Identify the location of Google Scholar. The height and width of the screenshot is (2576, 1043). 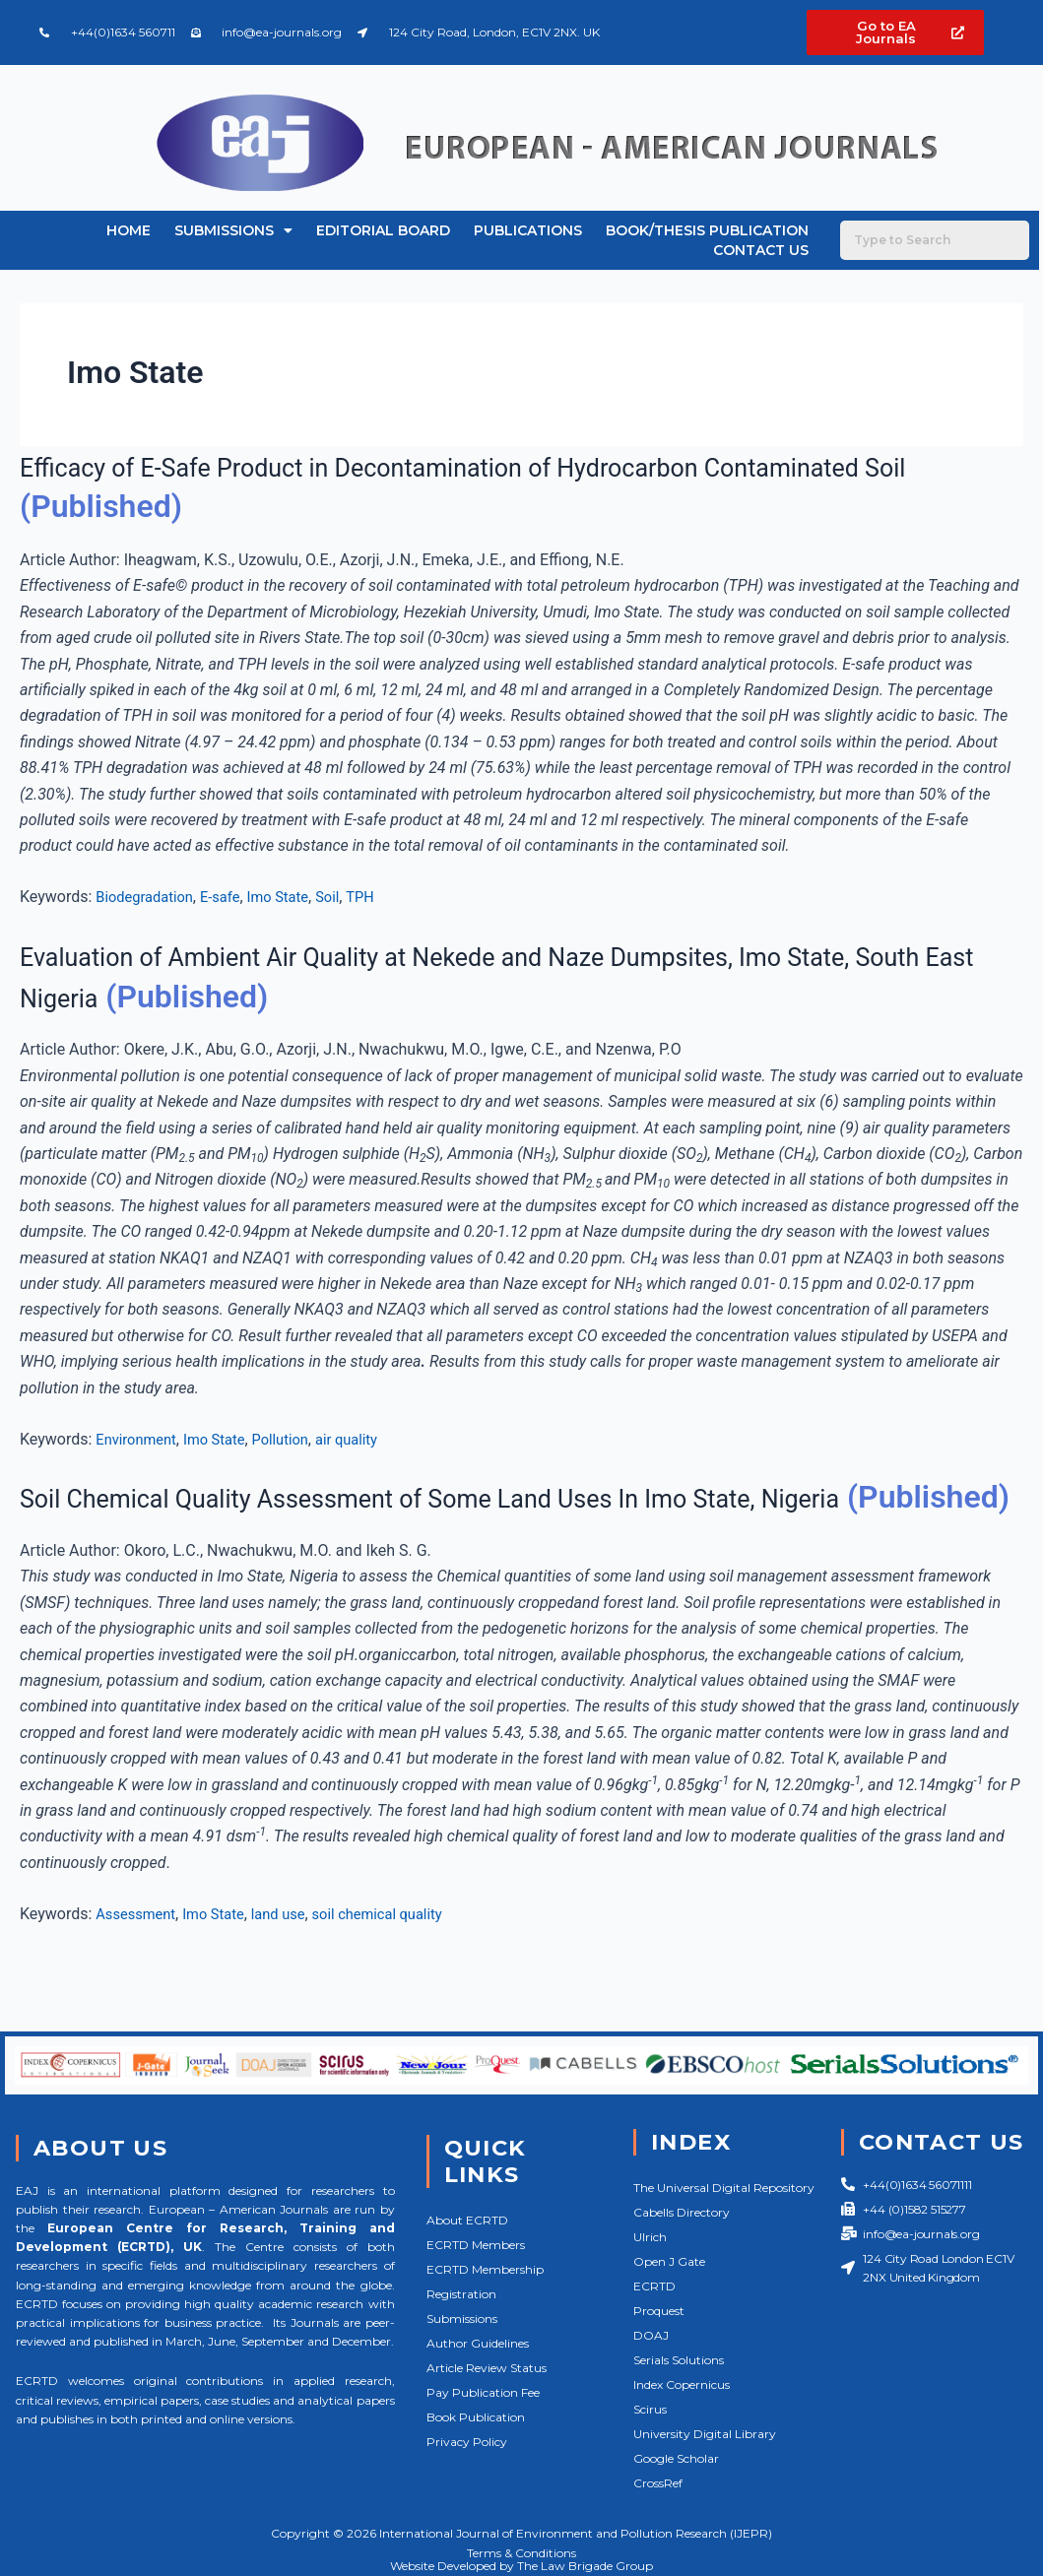
(676, 2458).